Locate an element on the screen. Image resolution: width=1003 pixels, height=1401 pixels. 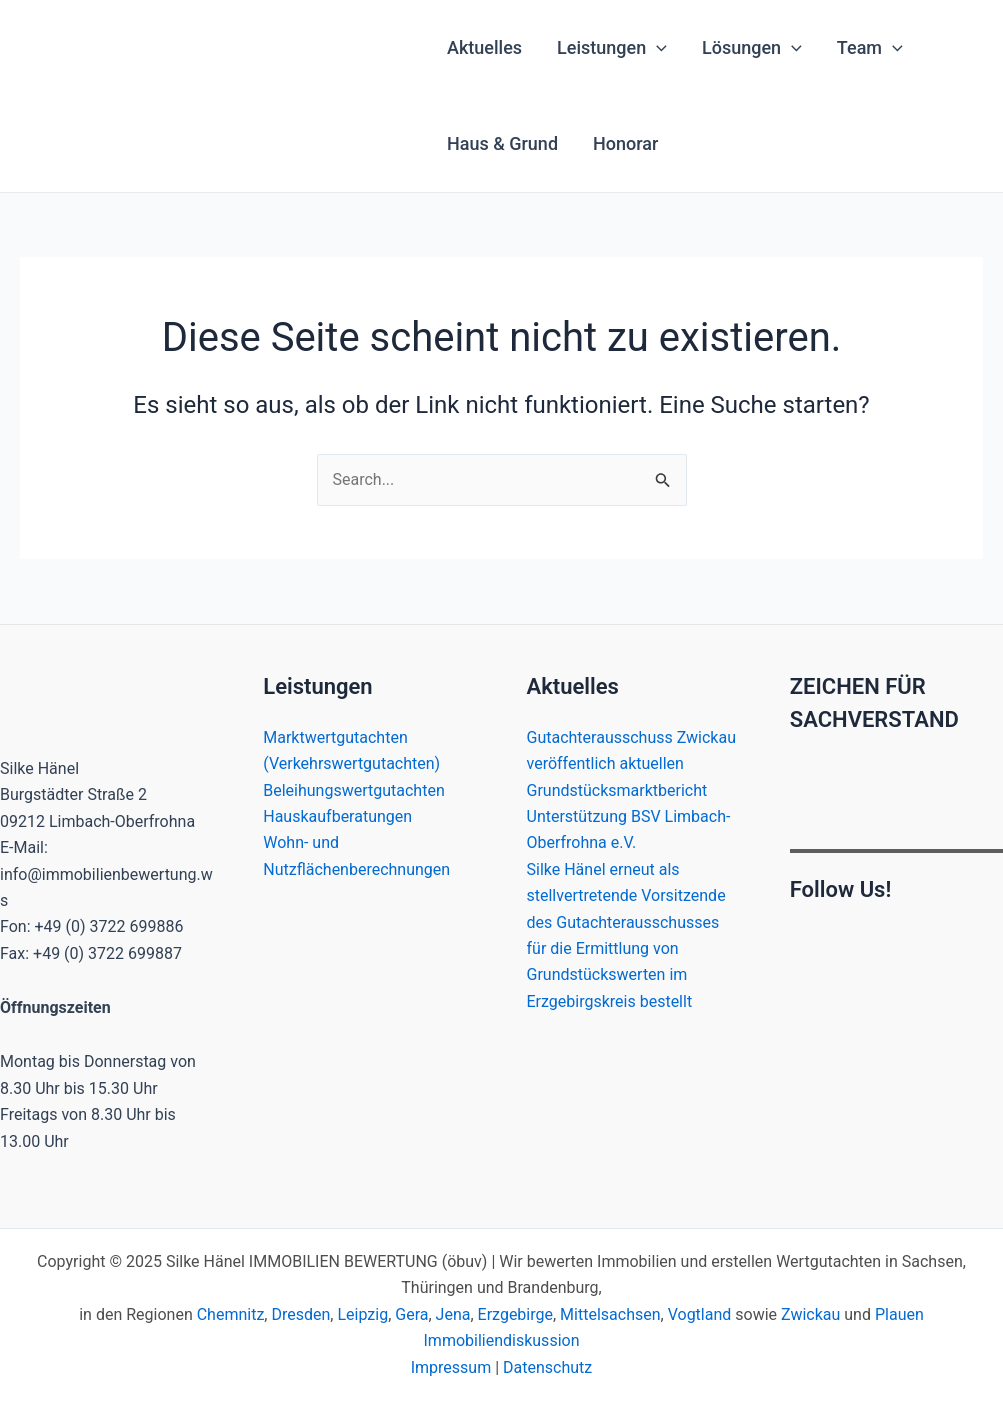
[application] is located at coordinates (656, 48).